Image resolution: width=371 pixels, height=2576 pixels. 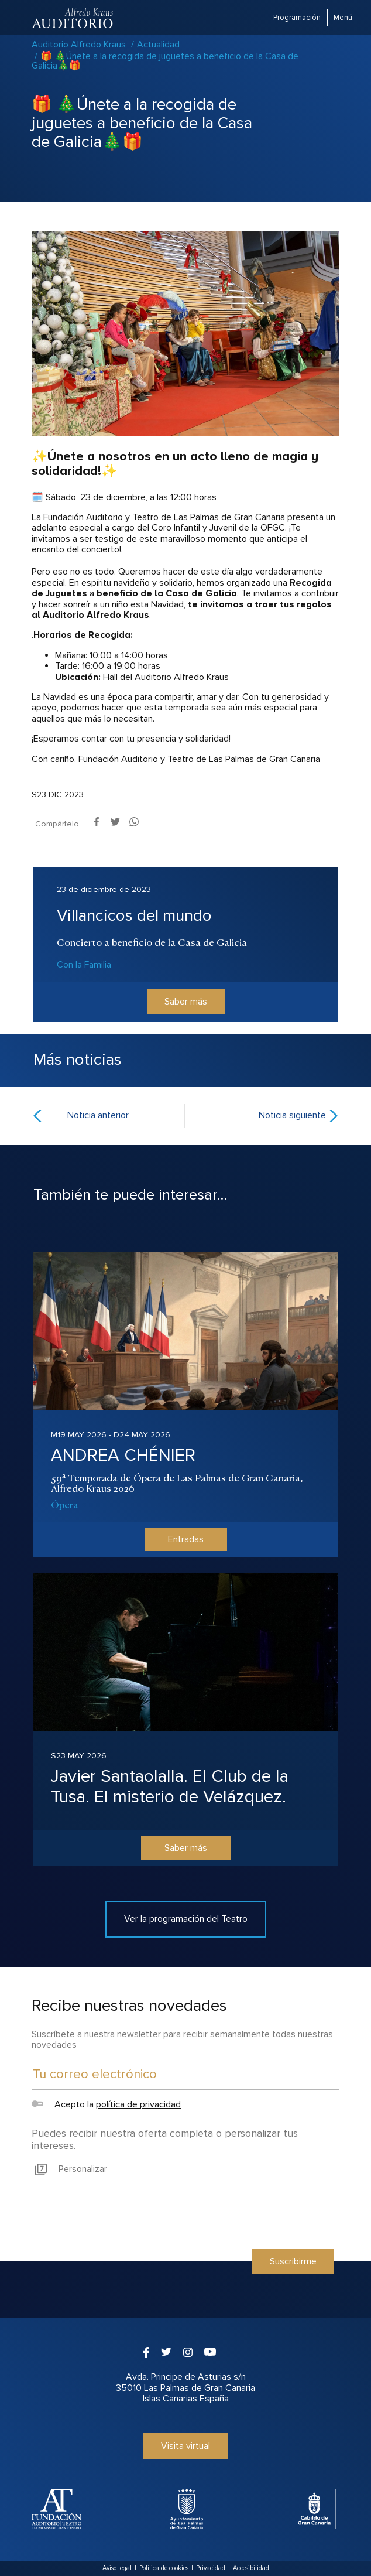 I want to click on Villancicos del mundo, so click(x=134, y=915).